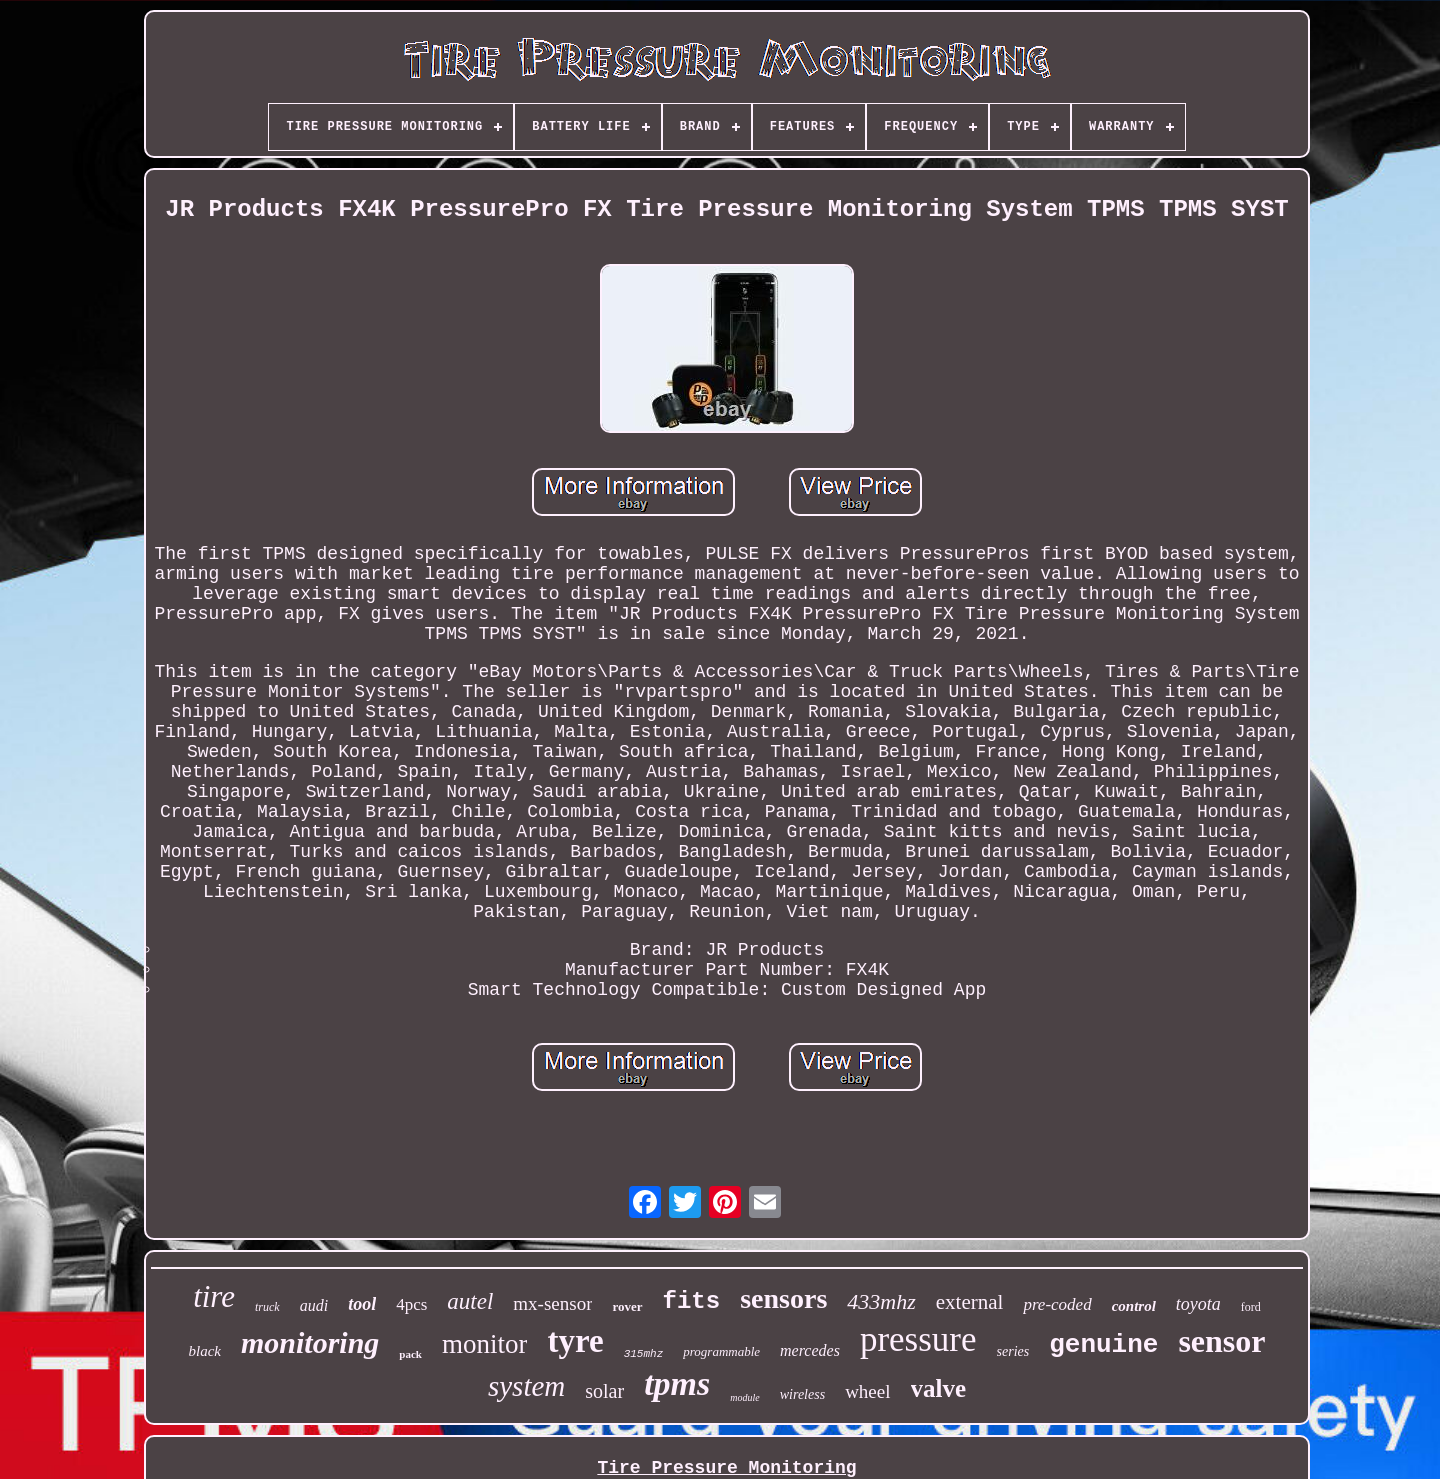 This screenshot has height=1479, width=1440. What do you see at coordinates (1198, 1304) in the screenshot?
I see `toyota` at bounding box center [1198, 1304].